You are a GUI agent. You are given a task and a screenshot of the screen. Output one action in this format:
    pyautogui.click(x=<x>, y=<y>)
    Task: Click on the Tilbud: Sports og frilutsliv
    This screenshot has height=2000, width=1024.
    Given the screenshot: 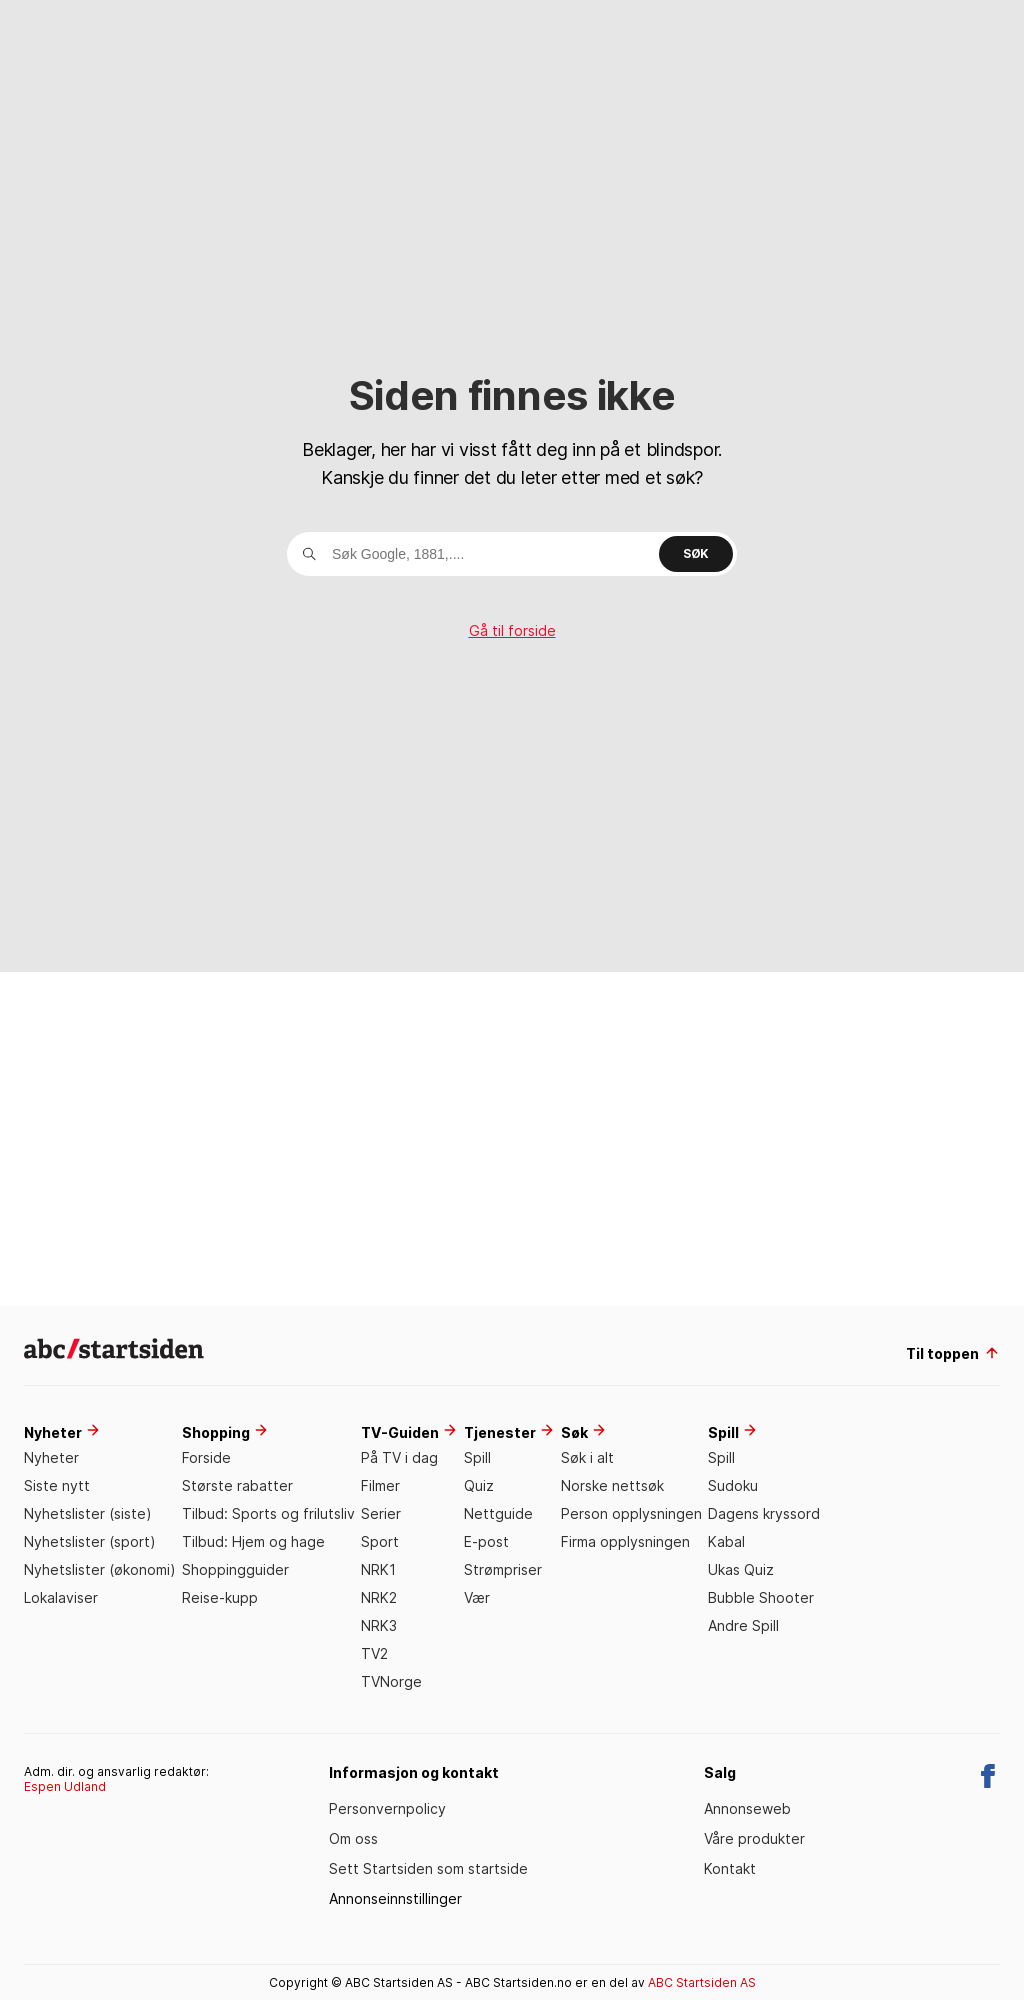 What is the action you would take?
    pyautogui.click(x=268, y=1513)
    